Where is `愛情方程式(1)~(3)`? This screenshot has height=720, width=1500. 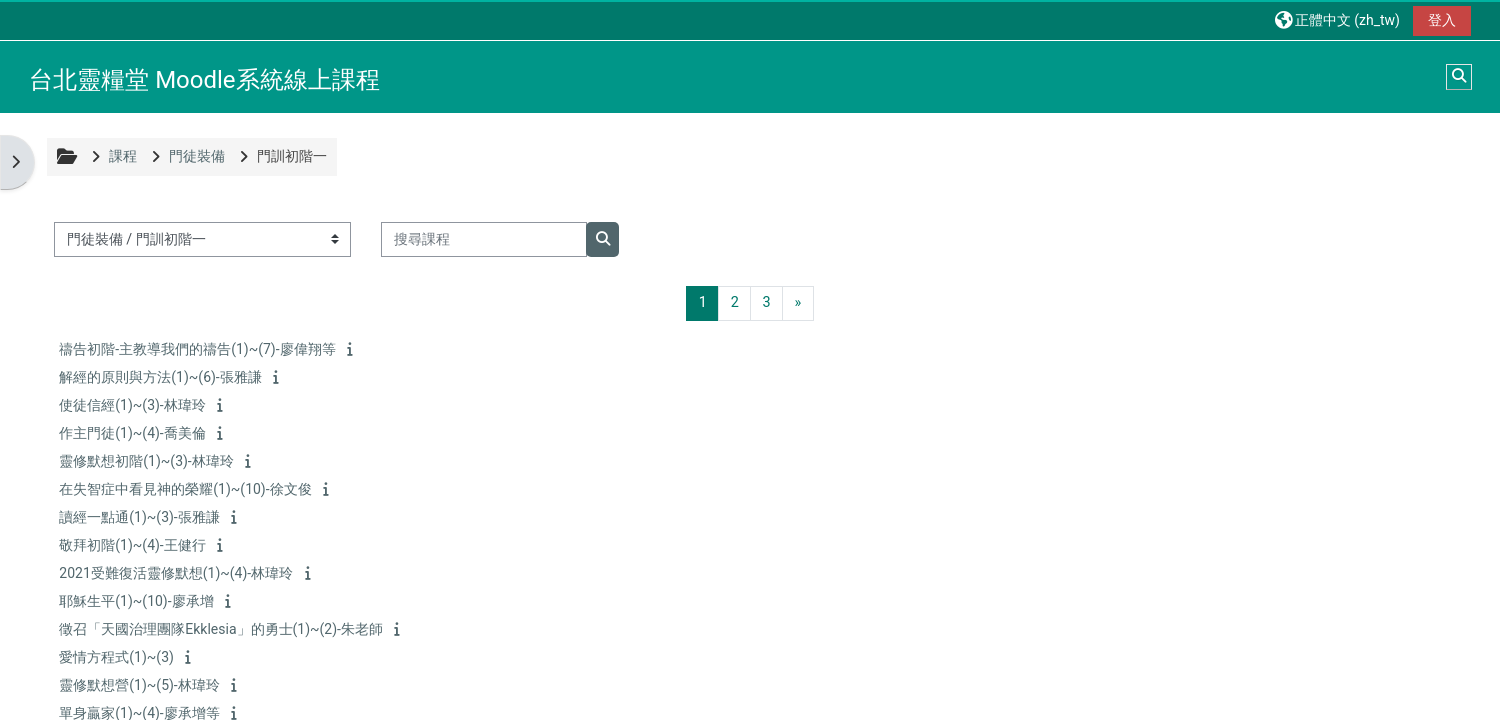 愛情方程式(1)~(3) is located at coordinates (118, 657).